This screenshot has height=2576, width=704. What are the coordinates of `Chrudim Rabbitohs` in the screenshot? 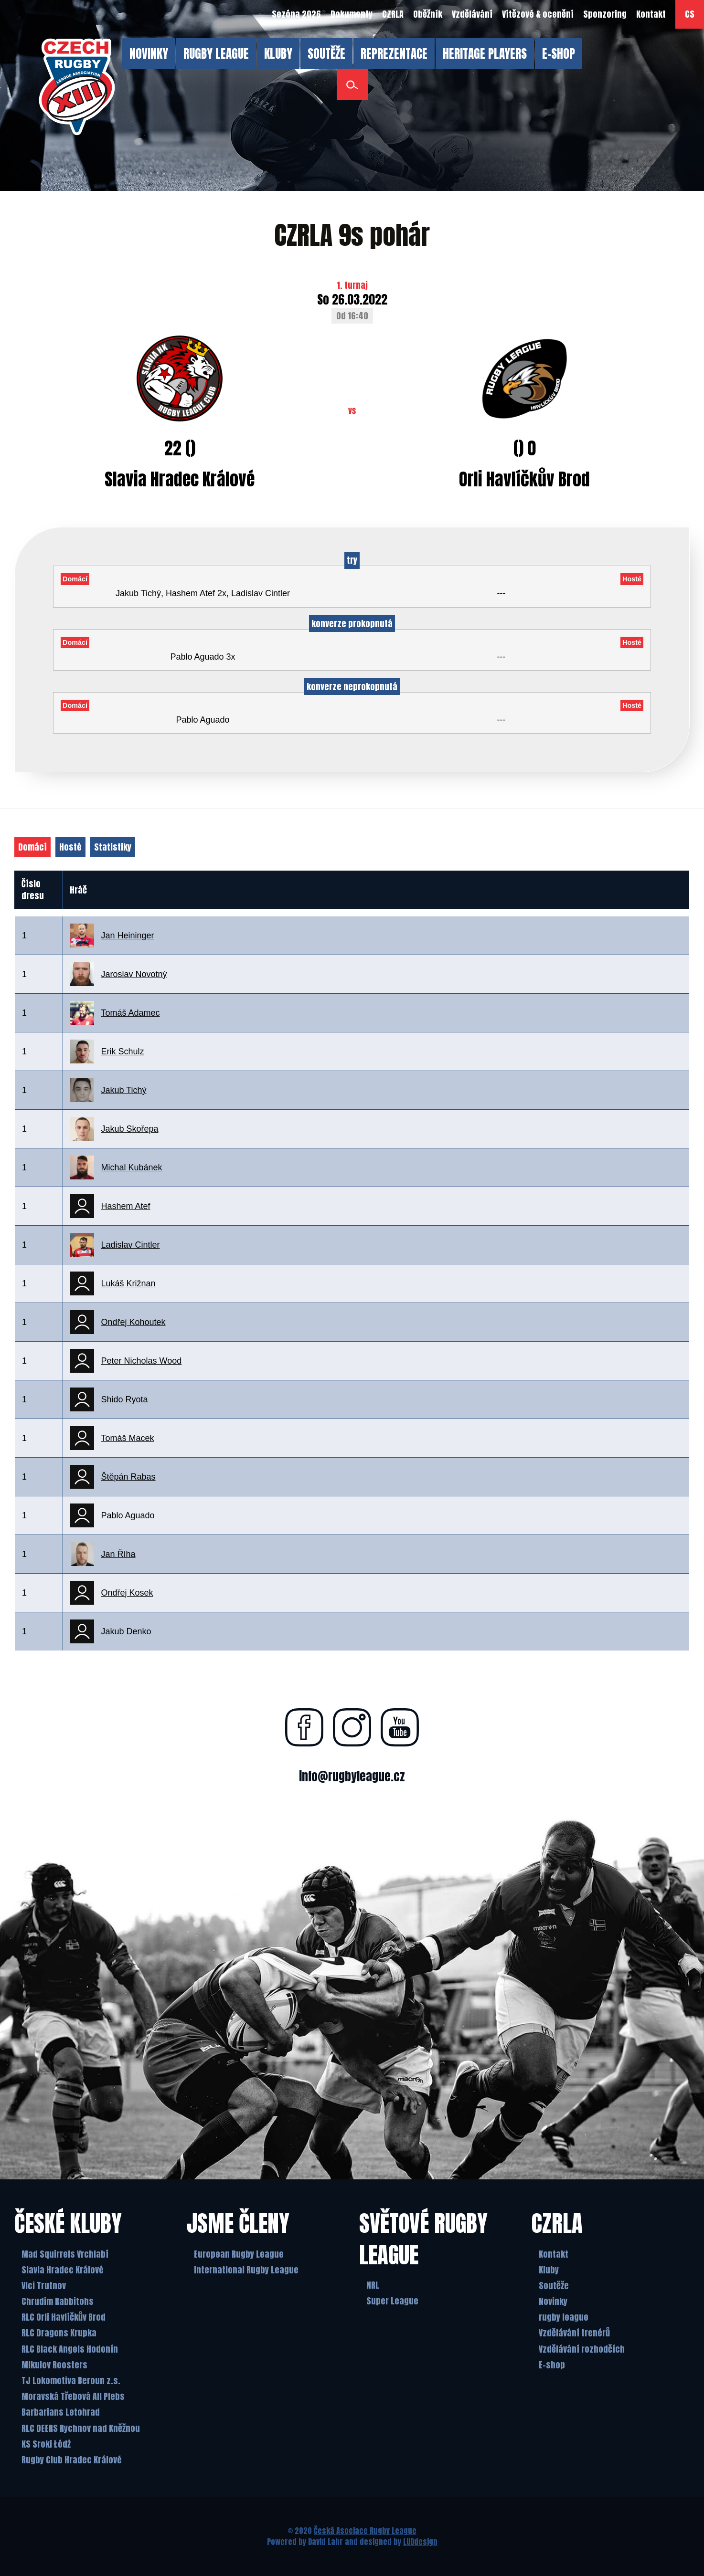 It's located at (57, 2301).